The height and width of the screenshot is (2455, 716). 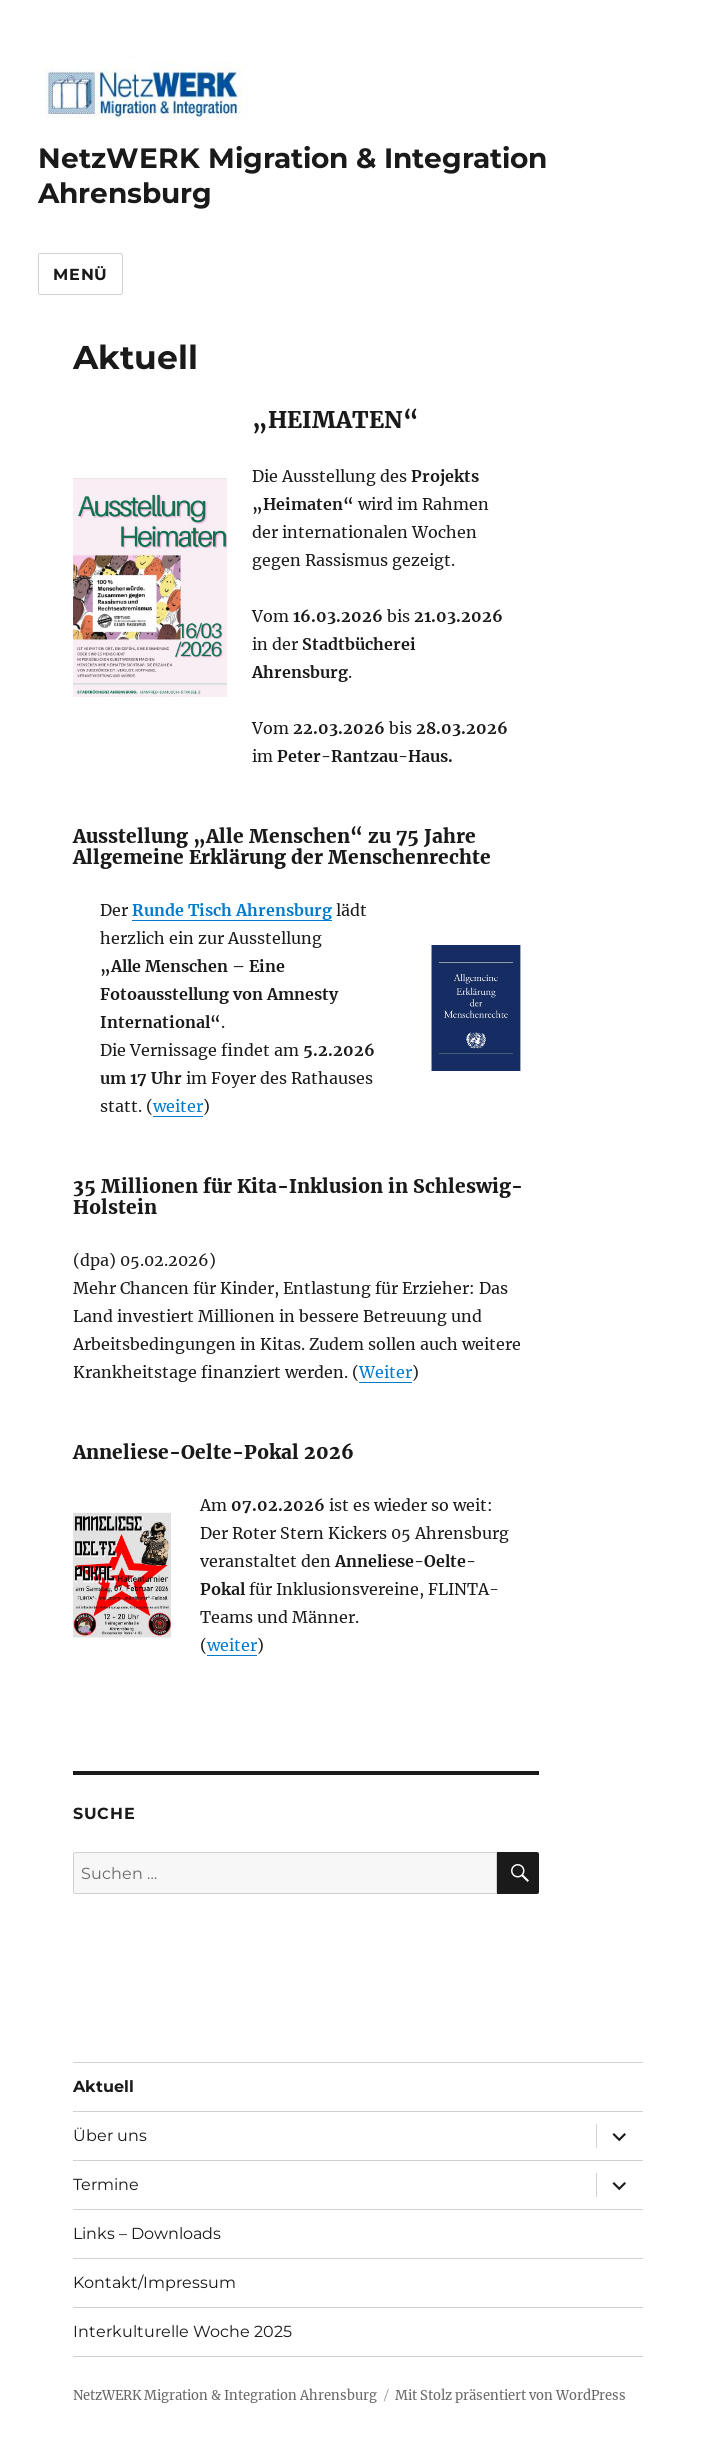 What do you see at coordinates (178, 1106) in the screenshot?
I see `weiter` at bounding box center [178, 1106].